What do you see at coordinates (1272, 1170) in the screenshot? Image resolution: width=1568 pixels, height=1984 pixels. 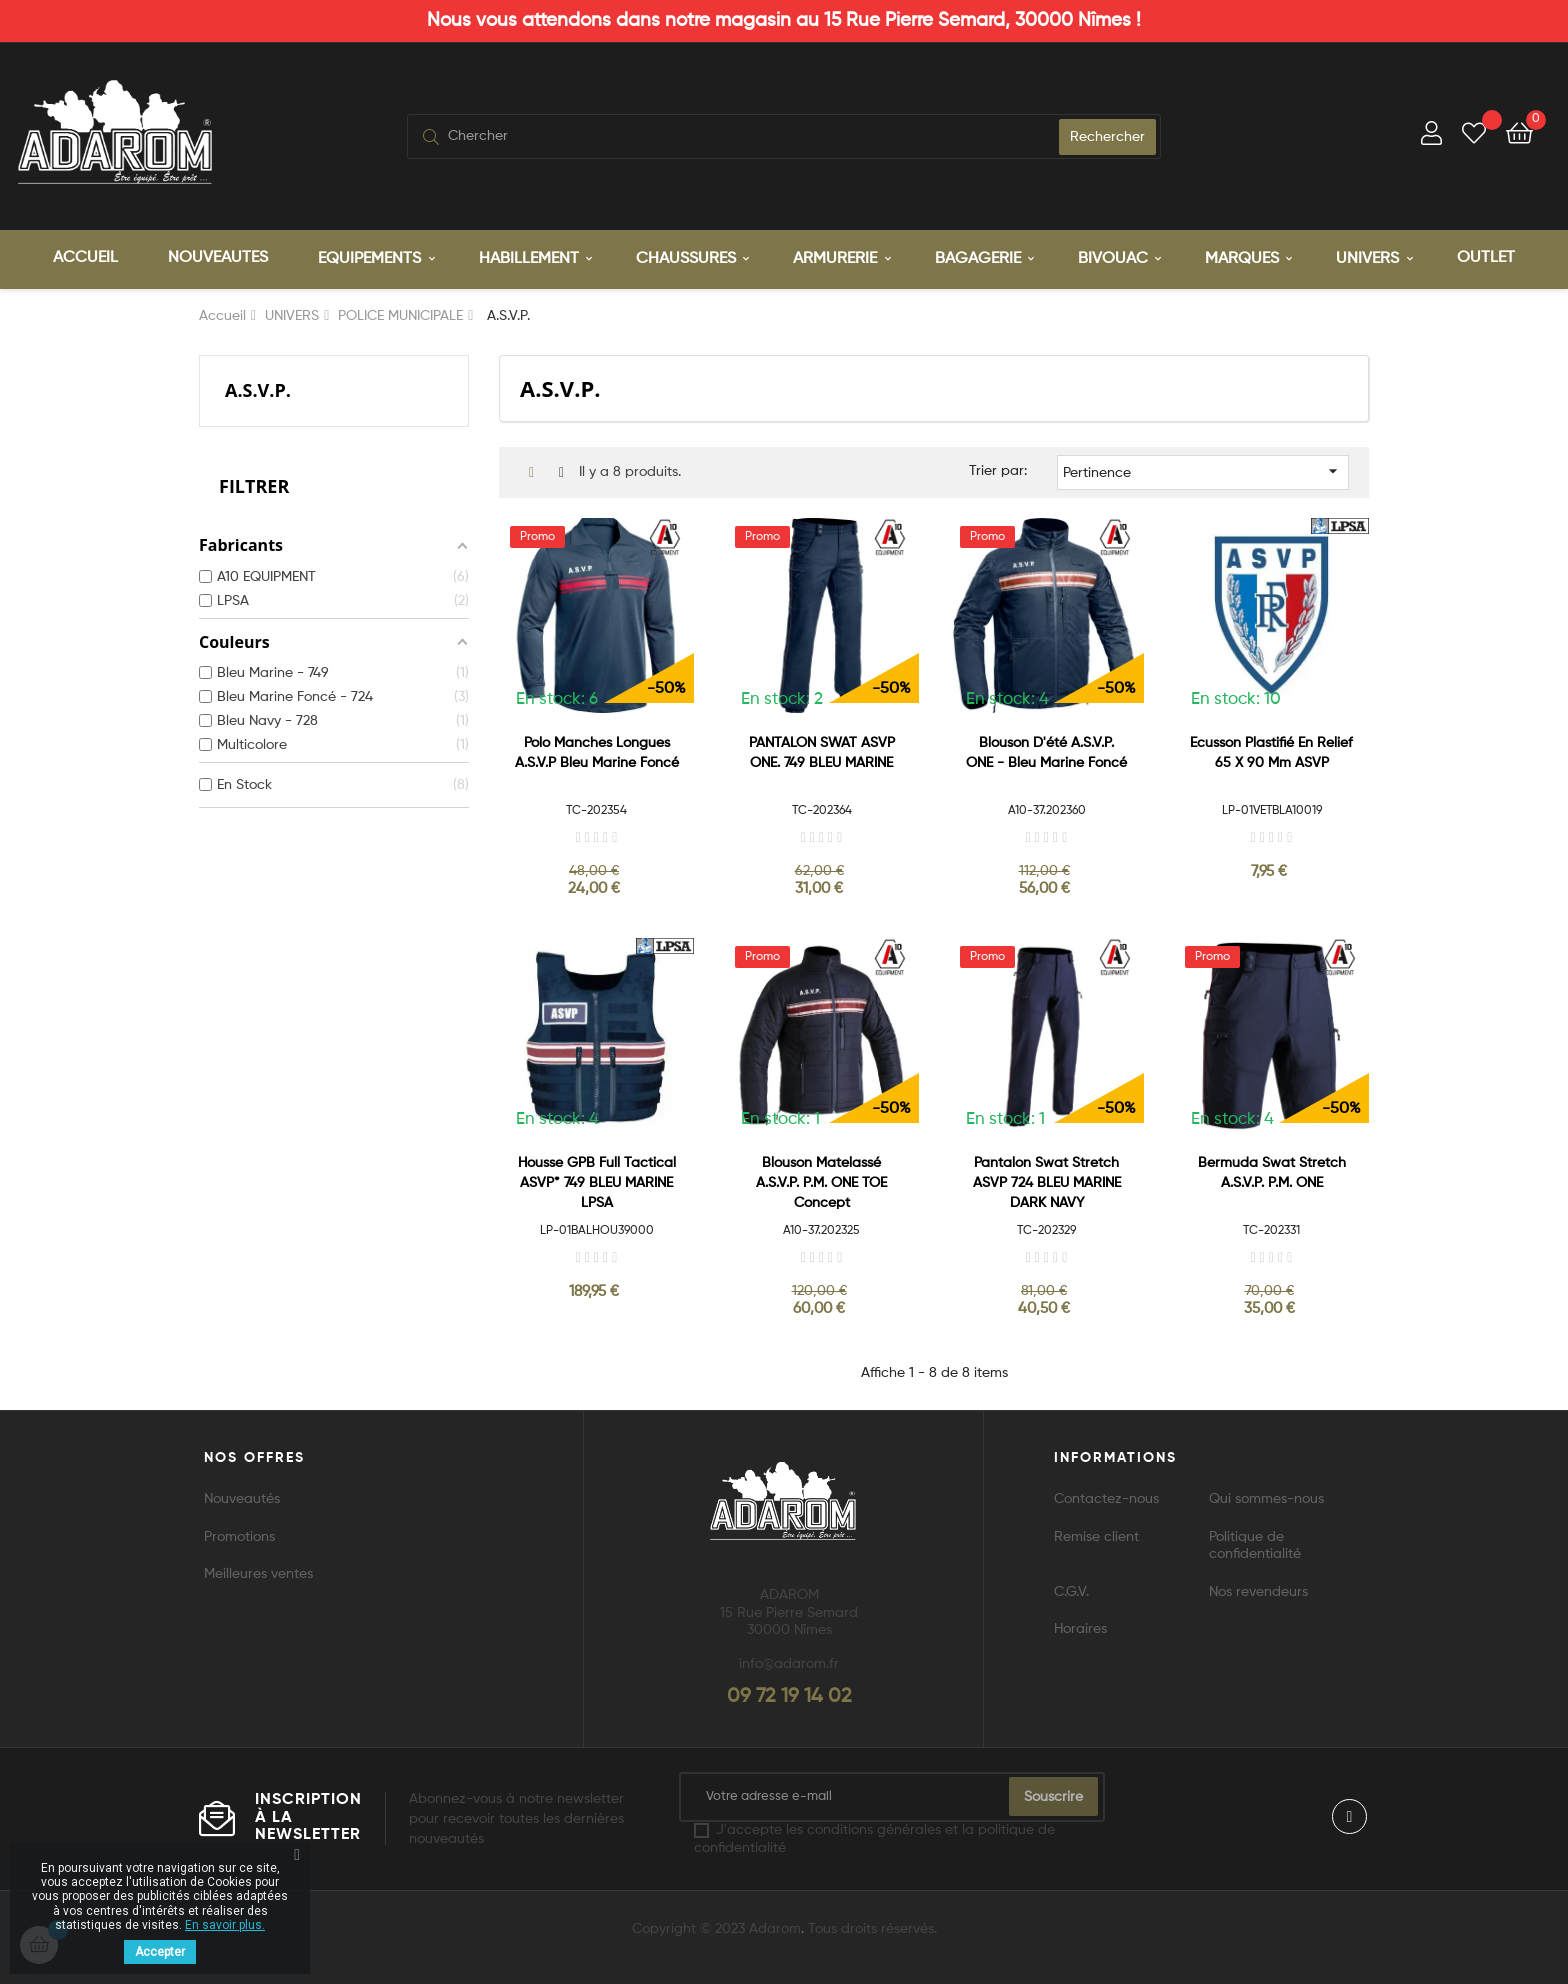 I see `Bermuda Swat stretch A.S.V.P. P.M. ONE` at bounding box center [1272, 1170].